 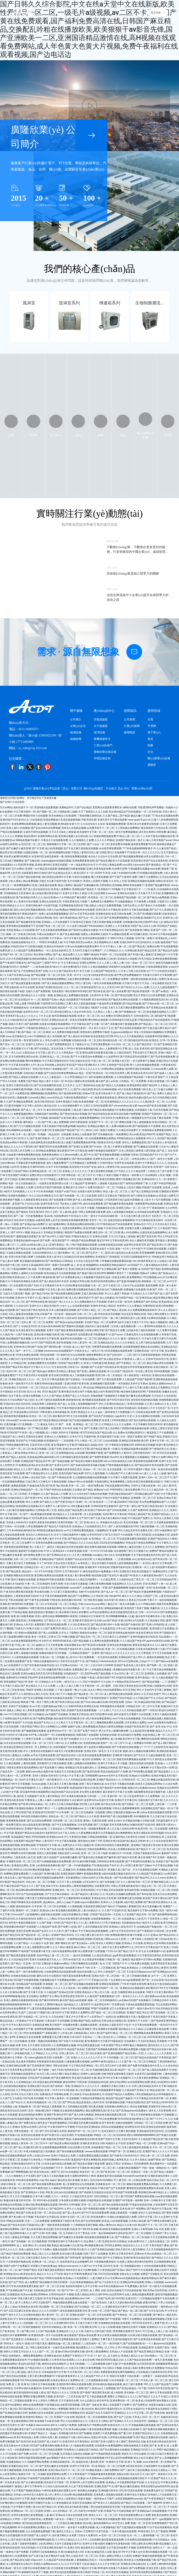 I want to click on av在线播放天堂, so click(x=160, y=1534).